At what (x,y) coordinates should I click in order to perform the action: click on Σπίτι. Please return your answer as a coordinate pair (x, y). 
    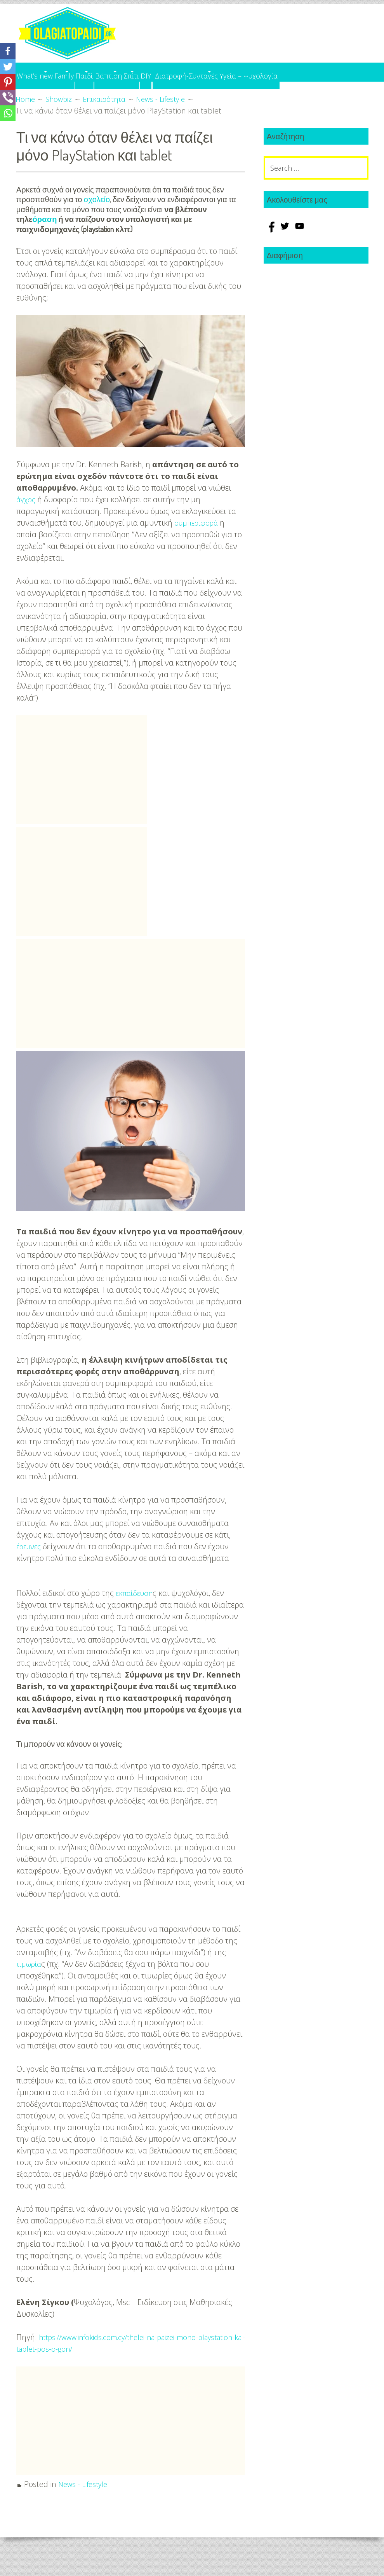
    Looking at the image, I should click on (205, 71).